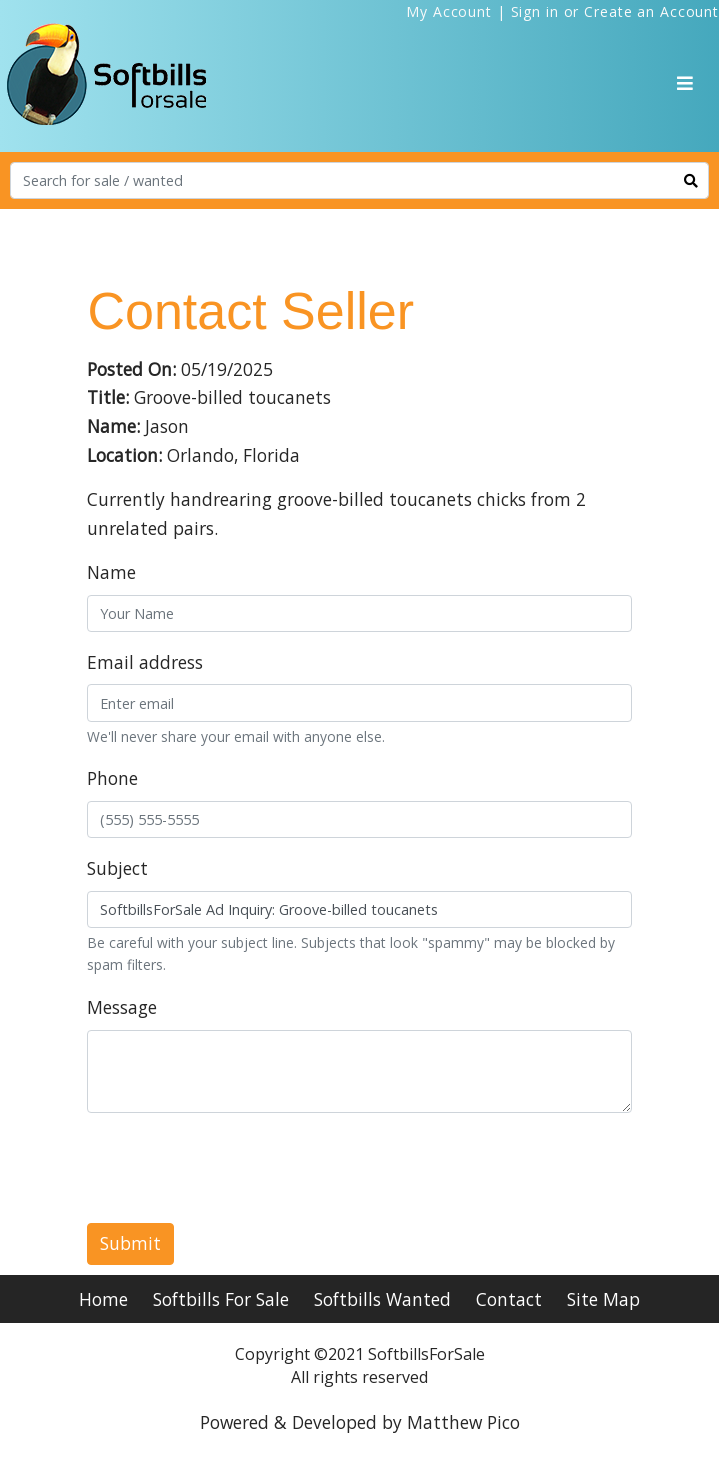 Image resolution: width=719 pixels, height=1457 pixels. Describe the element at coordinates (122, 1007) in the screenshot. I see `Message` at that location.